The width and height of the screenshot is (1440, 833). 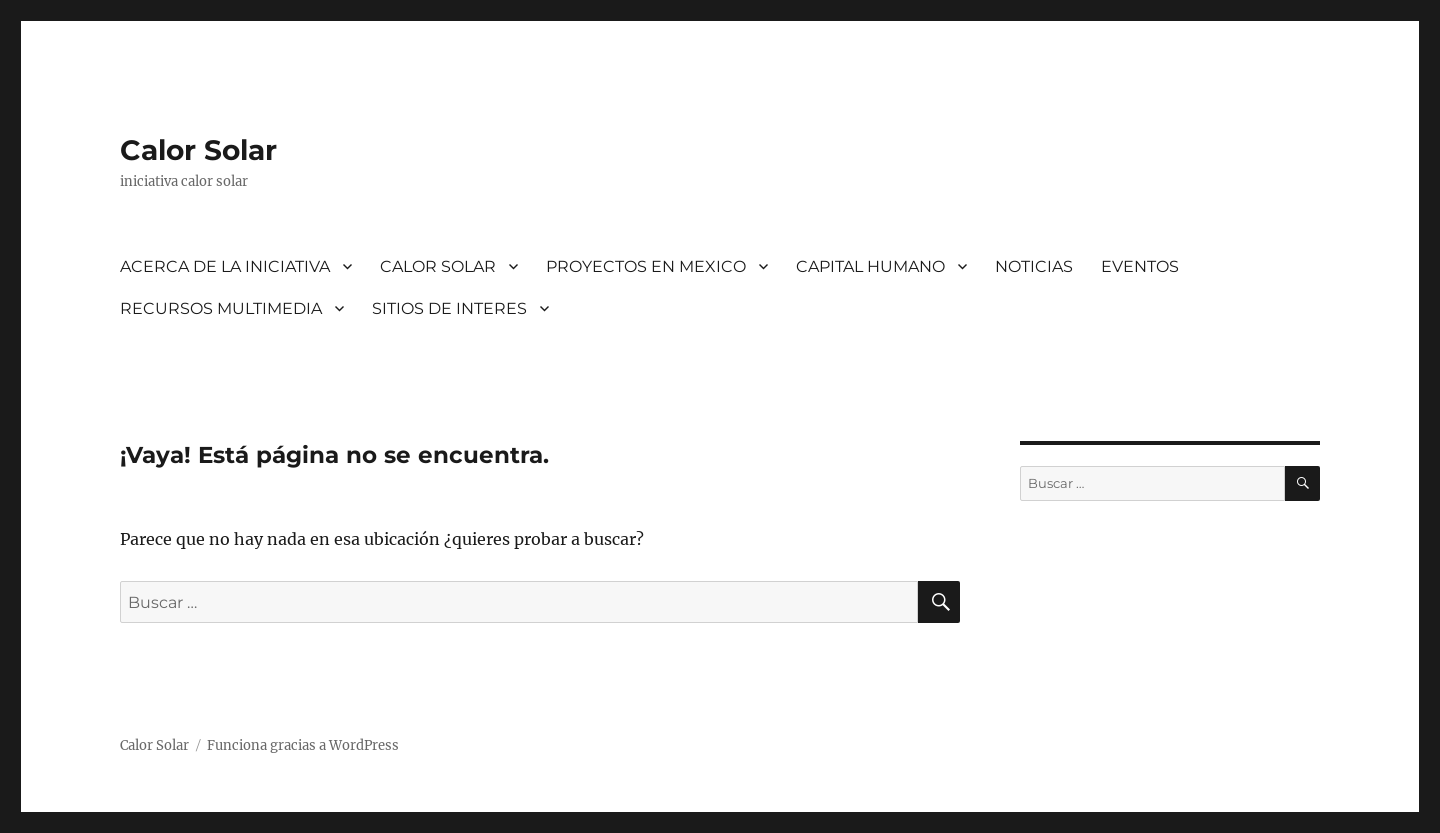 What do you see at coordinates (1140, 266) in the screenshot?
I see `EVENTOS` at bounding box center [1140, 266].